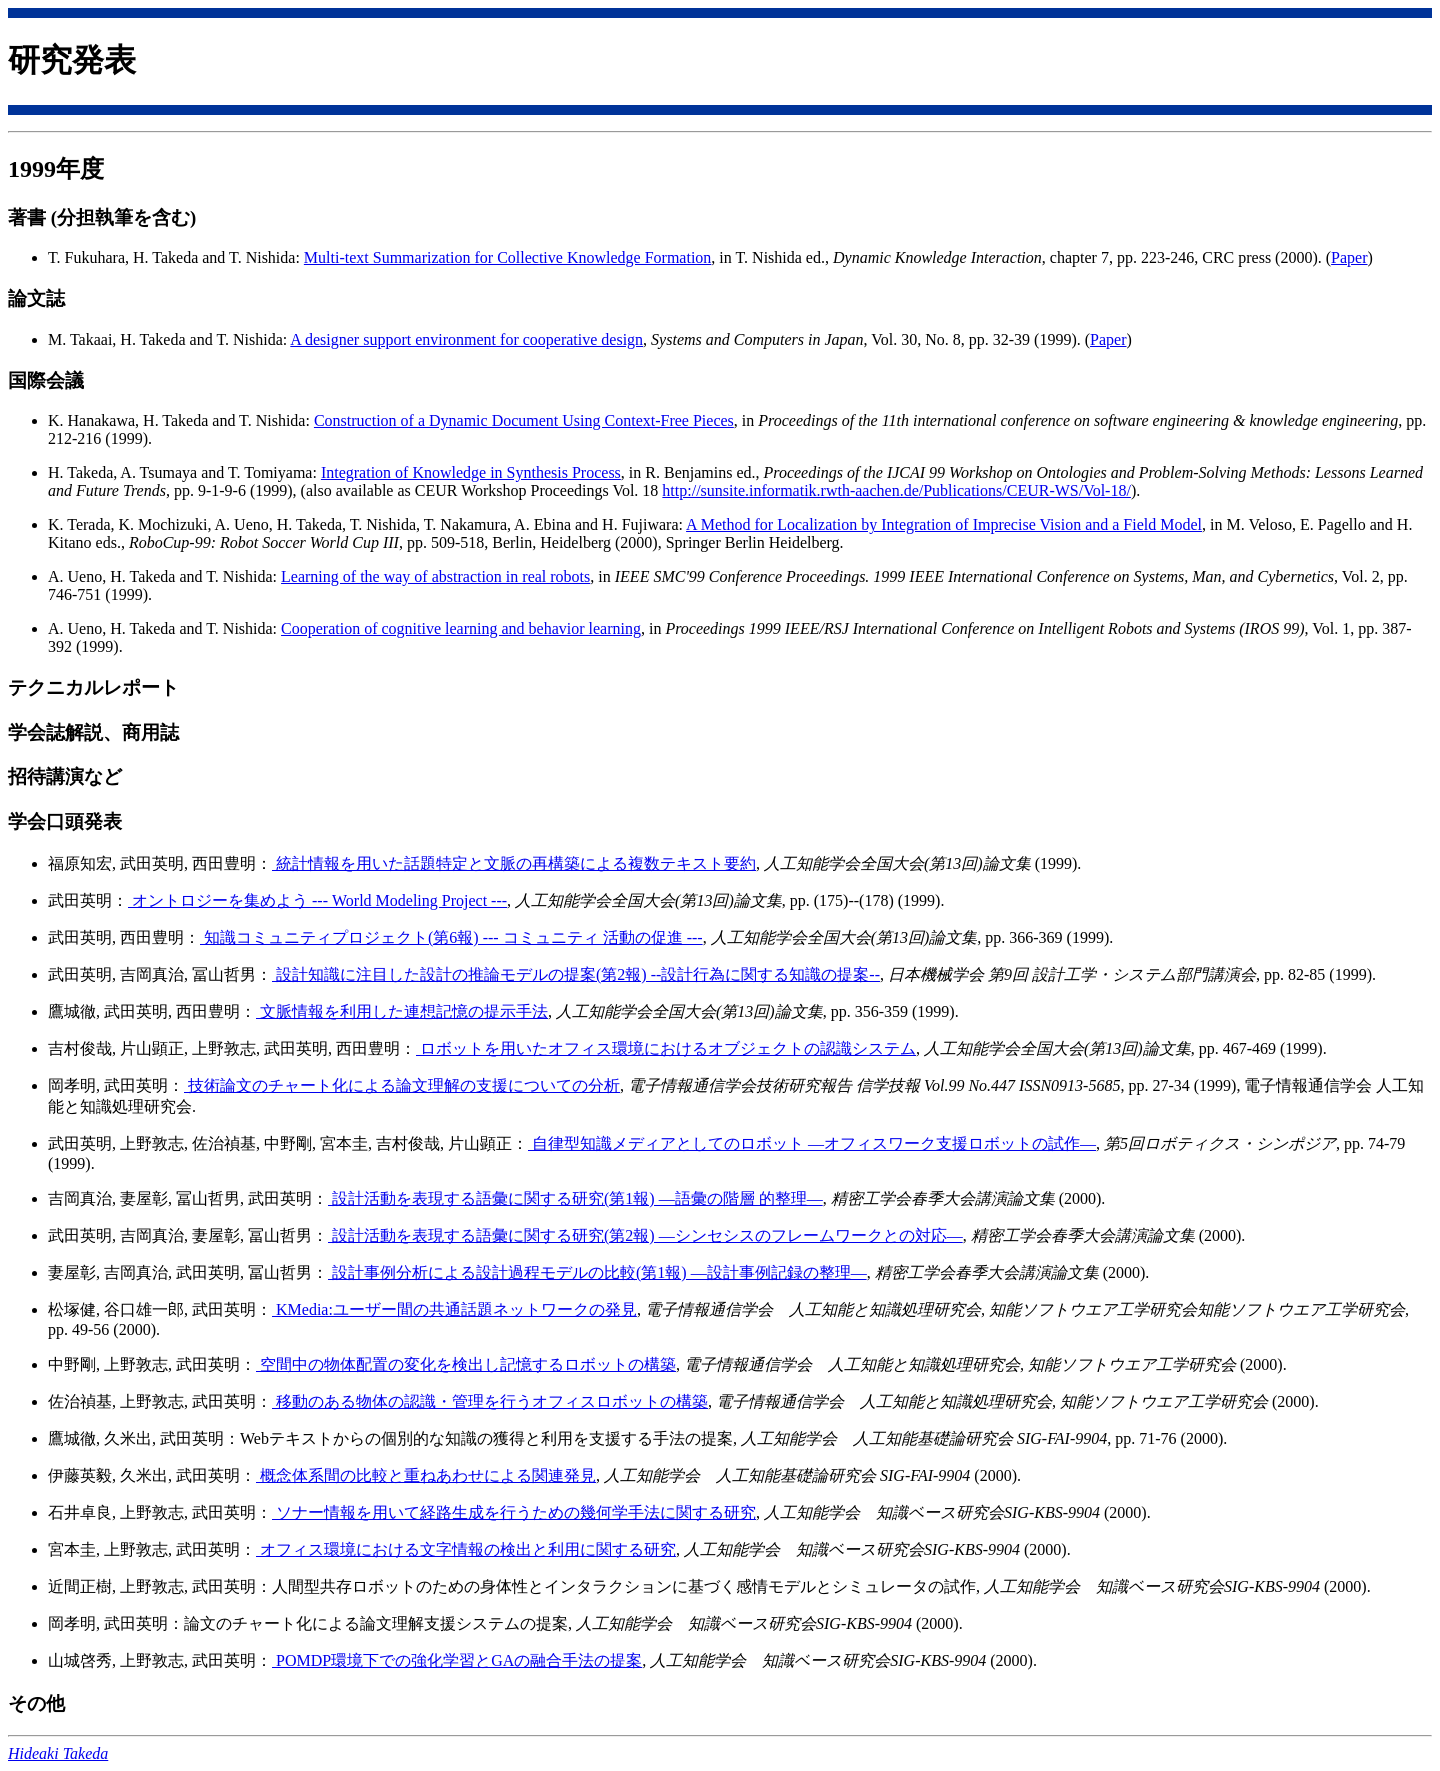  Describe the element at coordinates (457, 1660) in the screenshot. I see `POMDP環境下での強化学習とGAの融合手法の提案` at that location.